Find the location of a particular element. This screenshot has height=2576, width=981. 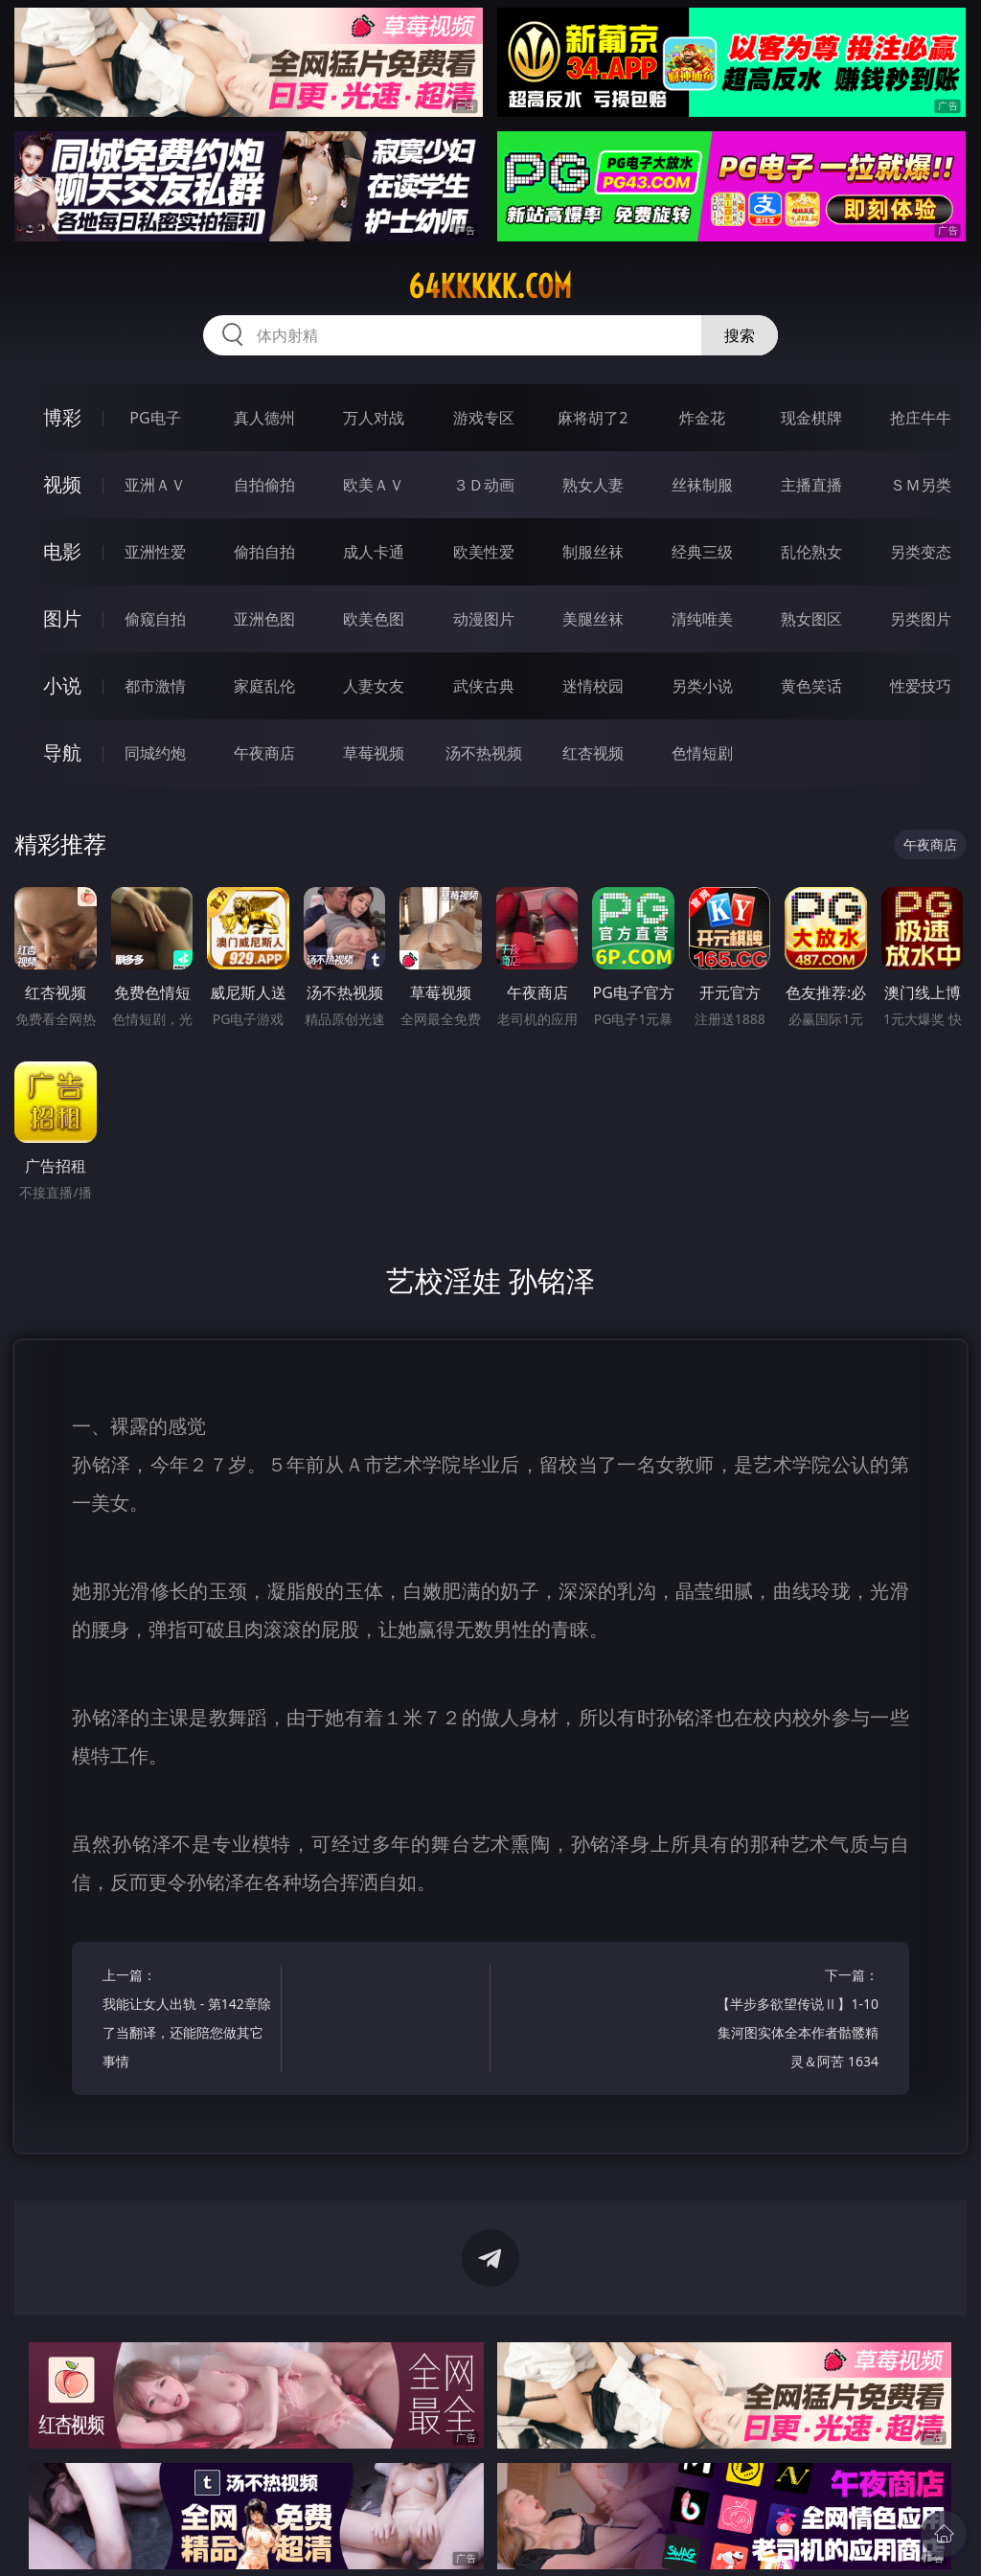

同城约炮 is located at coordinates (155, 753).